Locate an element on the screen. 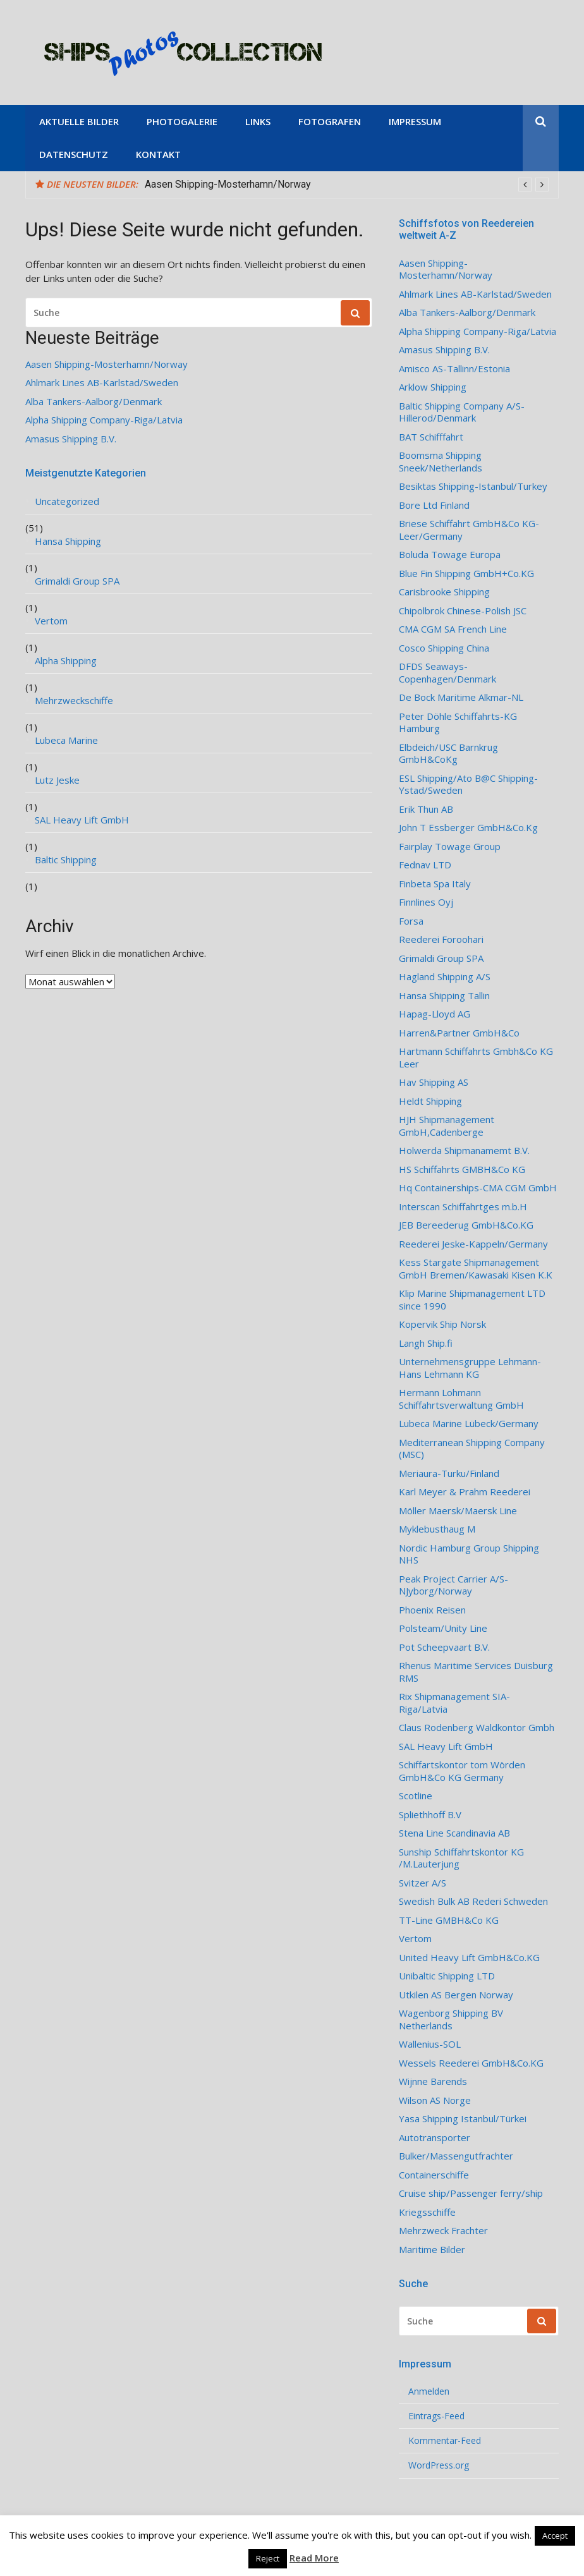  Karl Meyer & Prahm Reederei is located at coordinates (464, 1492).